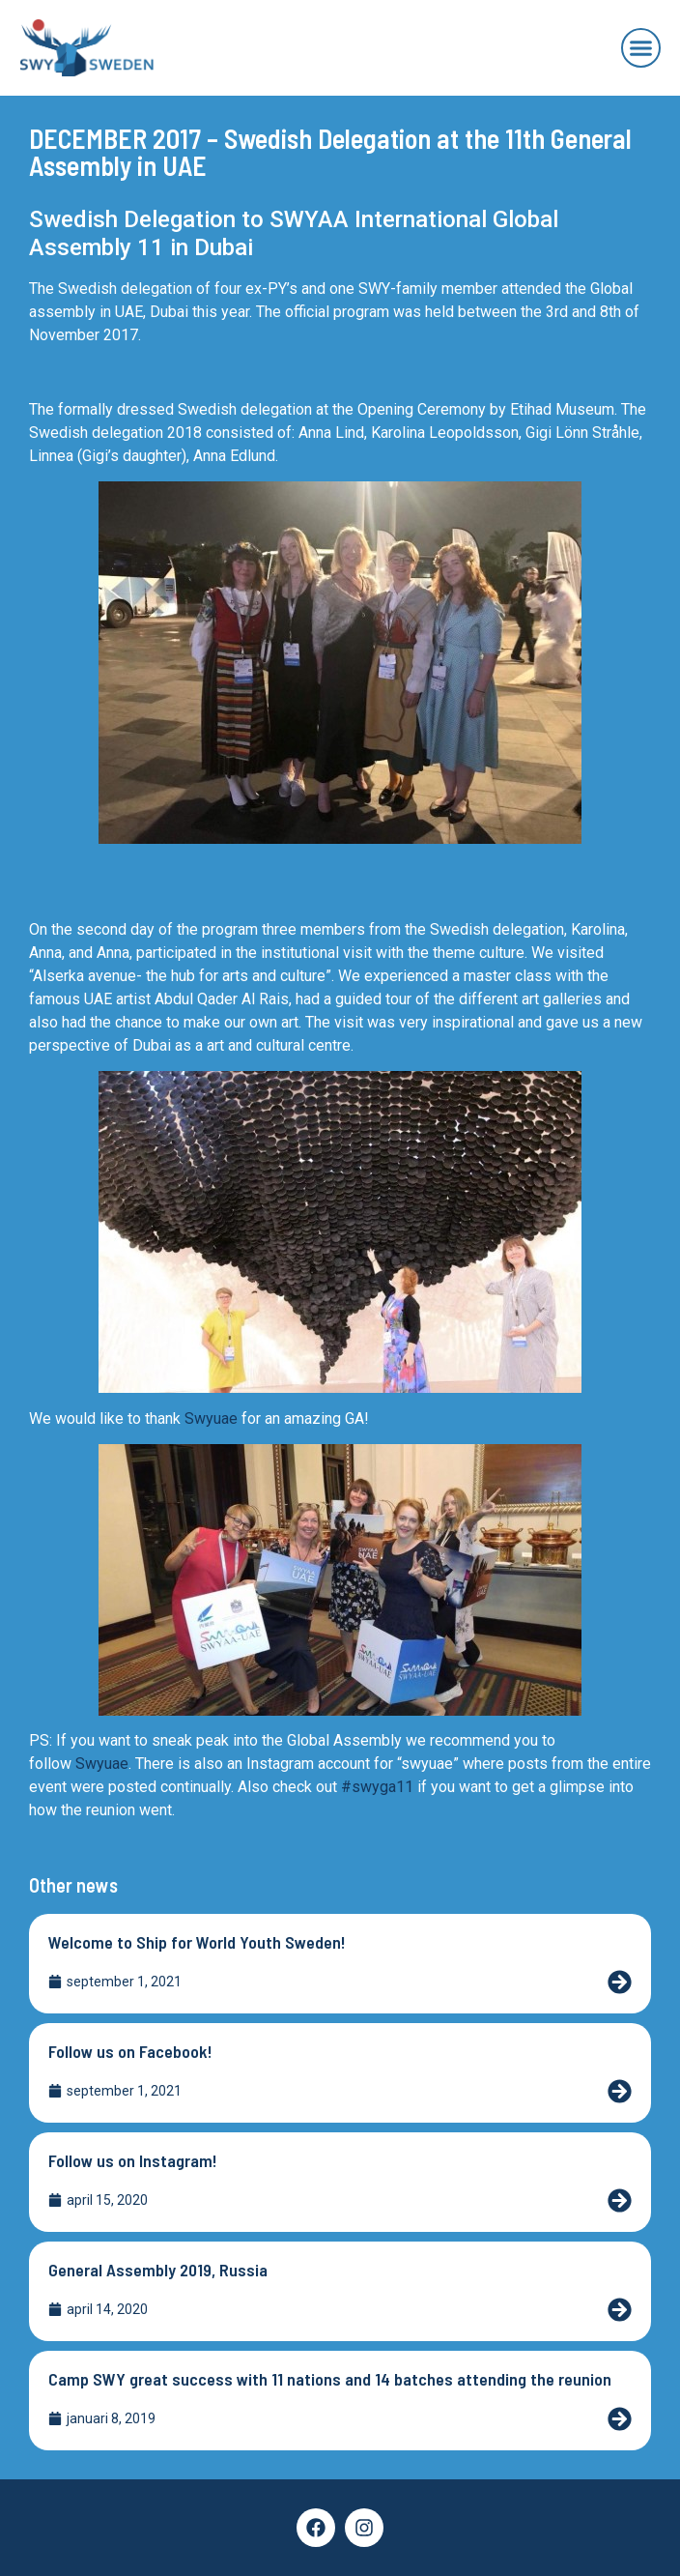  Describe the element at coordinates (211, 1418) in the screenshot. I see `Swyuae` at that location.